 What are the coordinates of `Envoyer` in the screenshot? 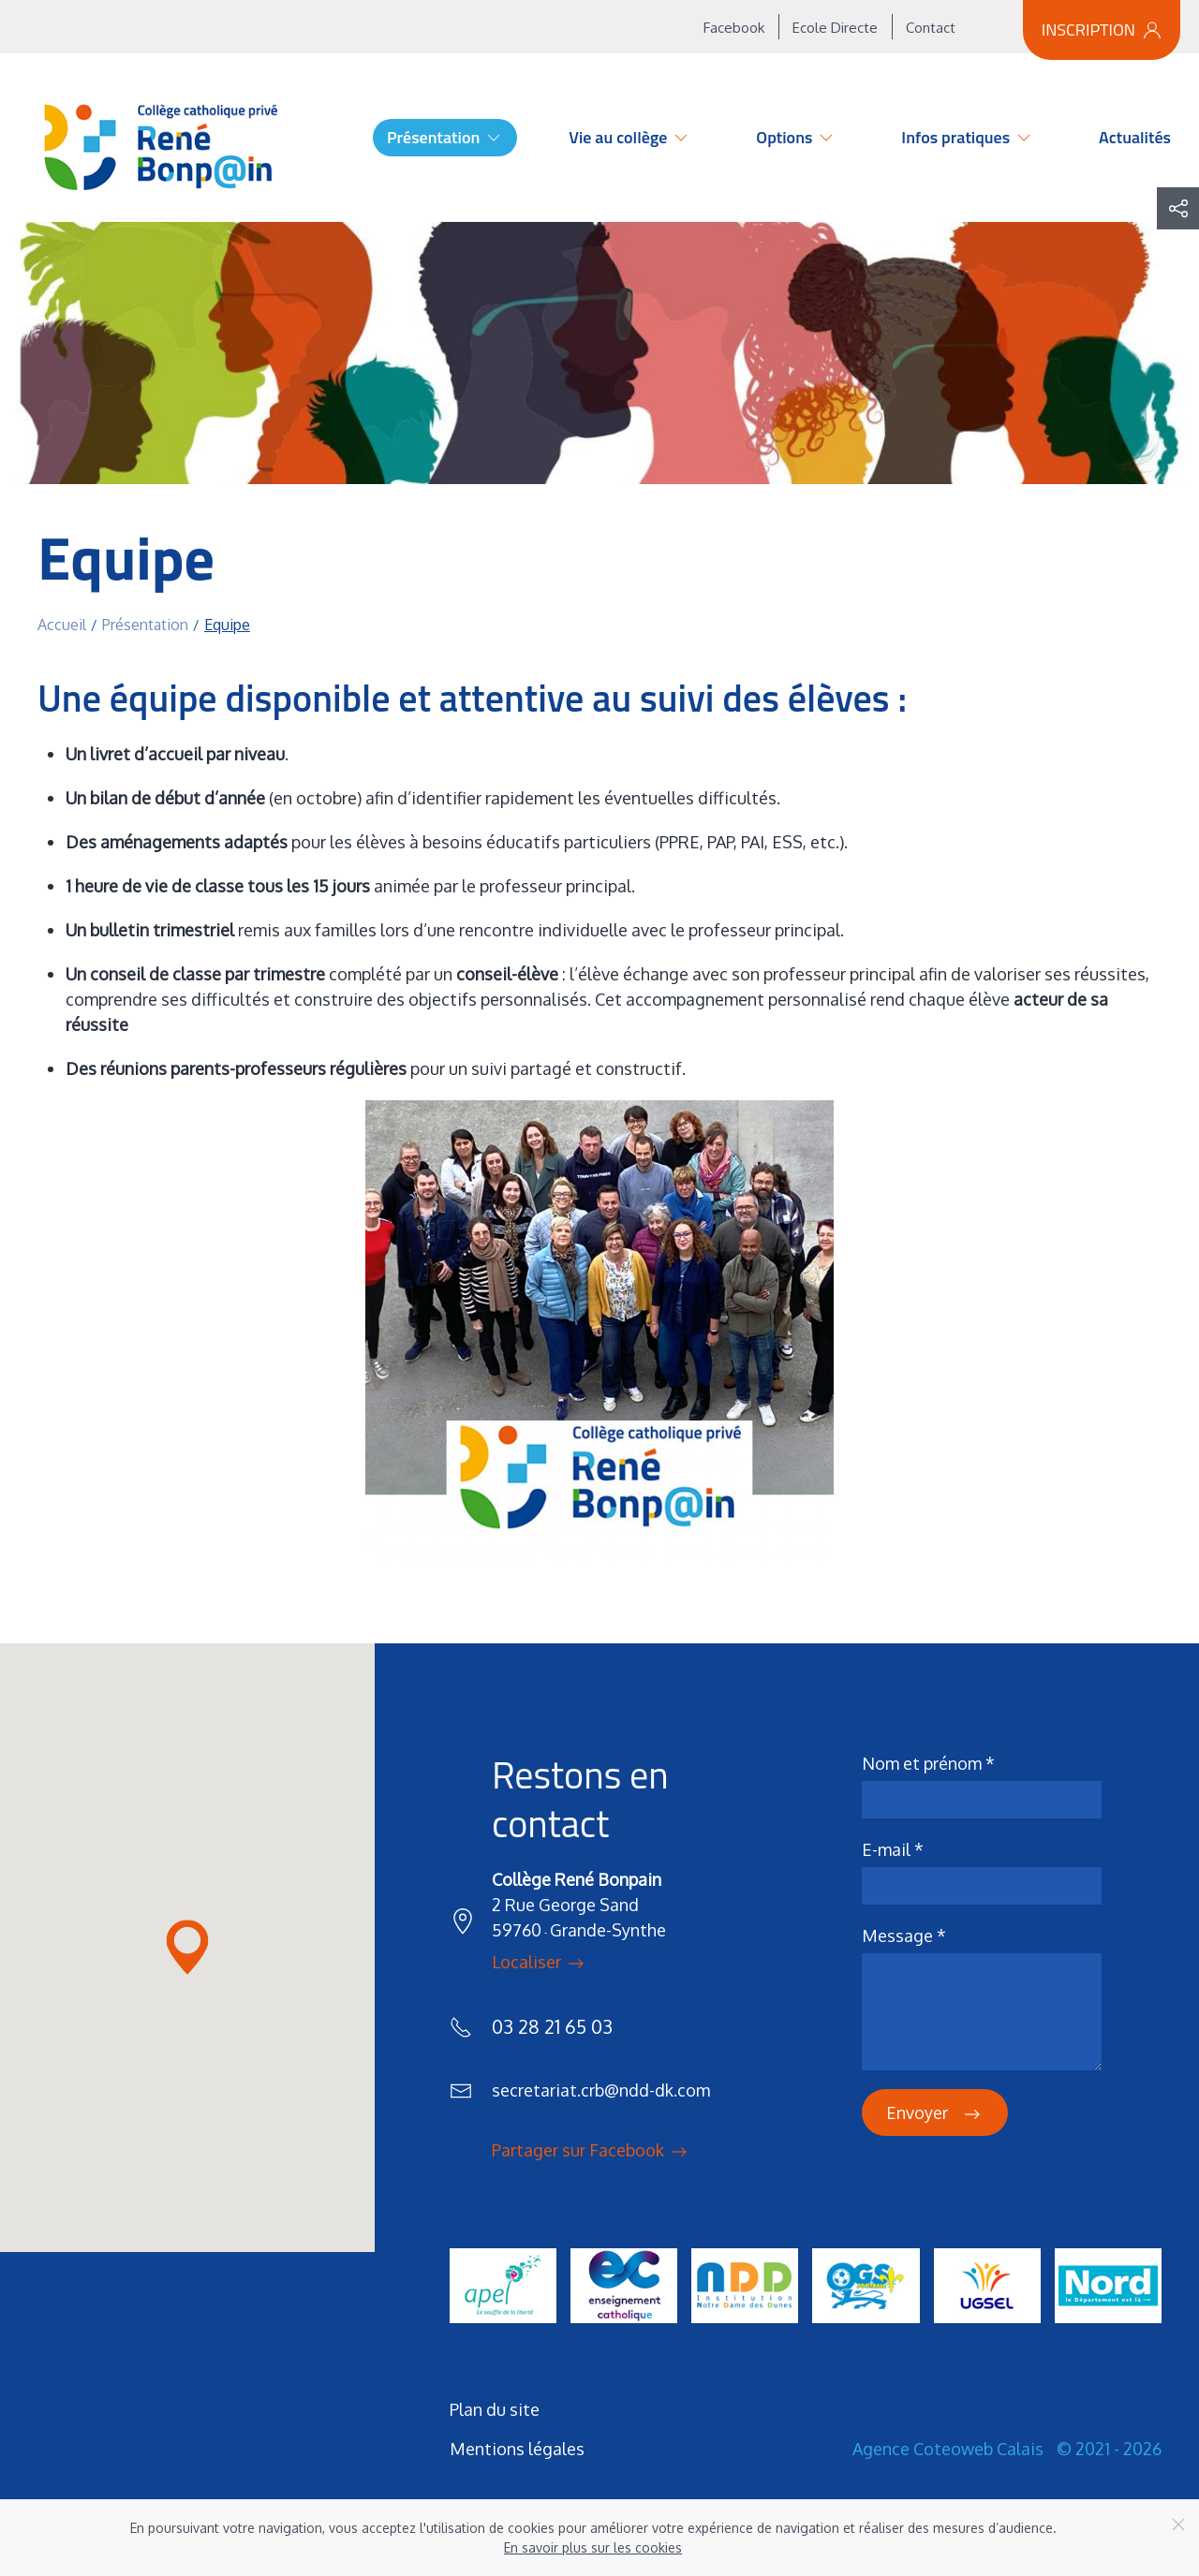 It's located at (935, 2114).